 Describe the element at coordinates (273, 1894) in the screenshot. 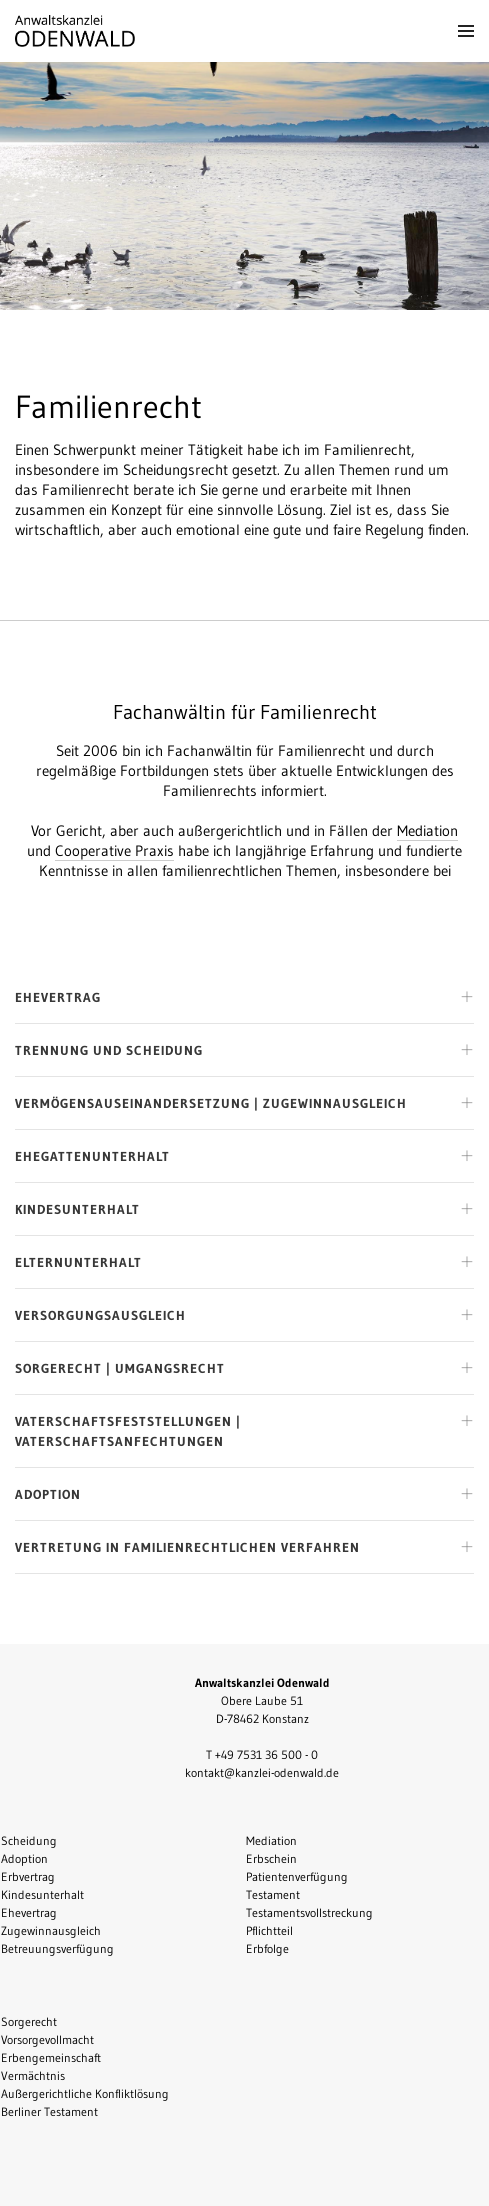

I see `Testament` at that location.